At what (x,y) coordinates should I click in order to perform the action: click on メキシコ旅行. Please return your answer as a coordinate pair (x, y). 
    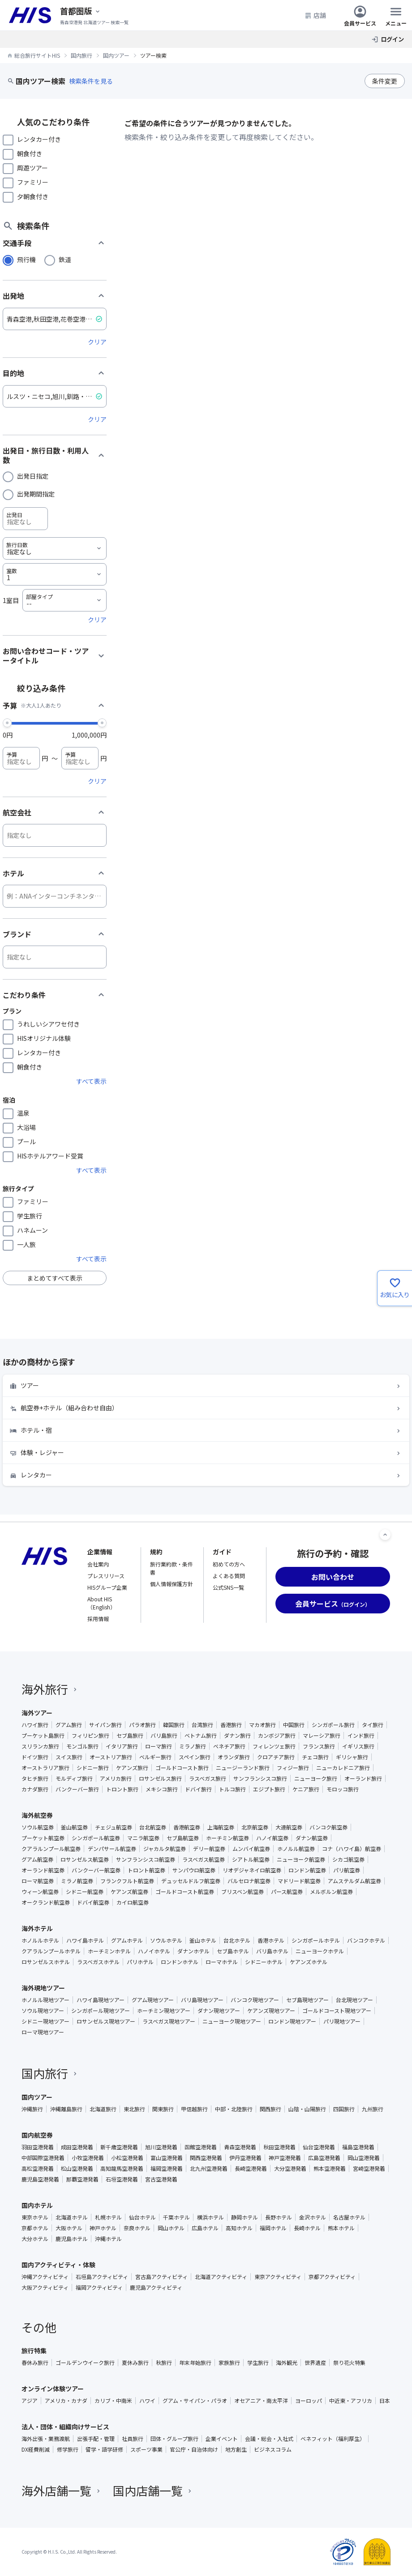
    Looking at the image, I should click on (162, 1789).